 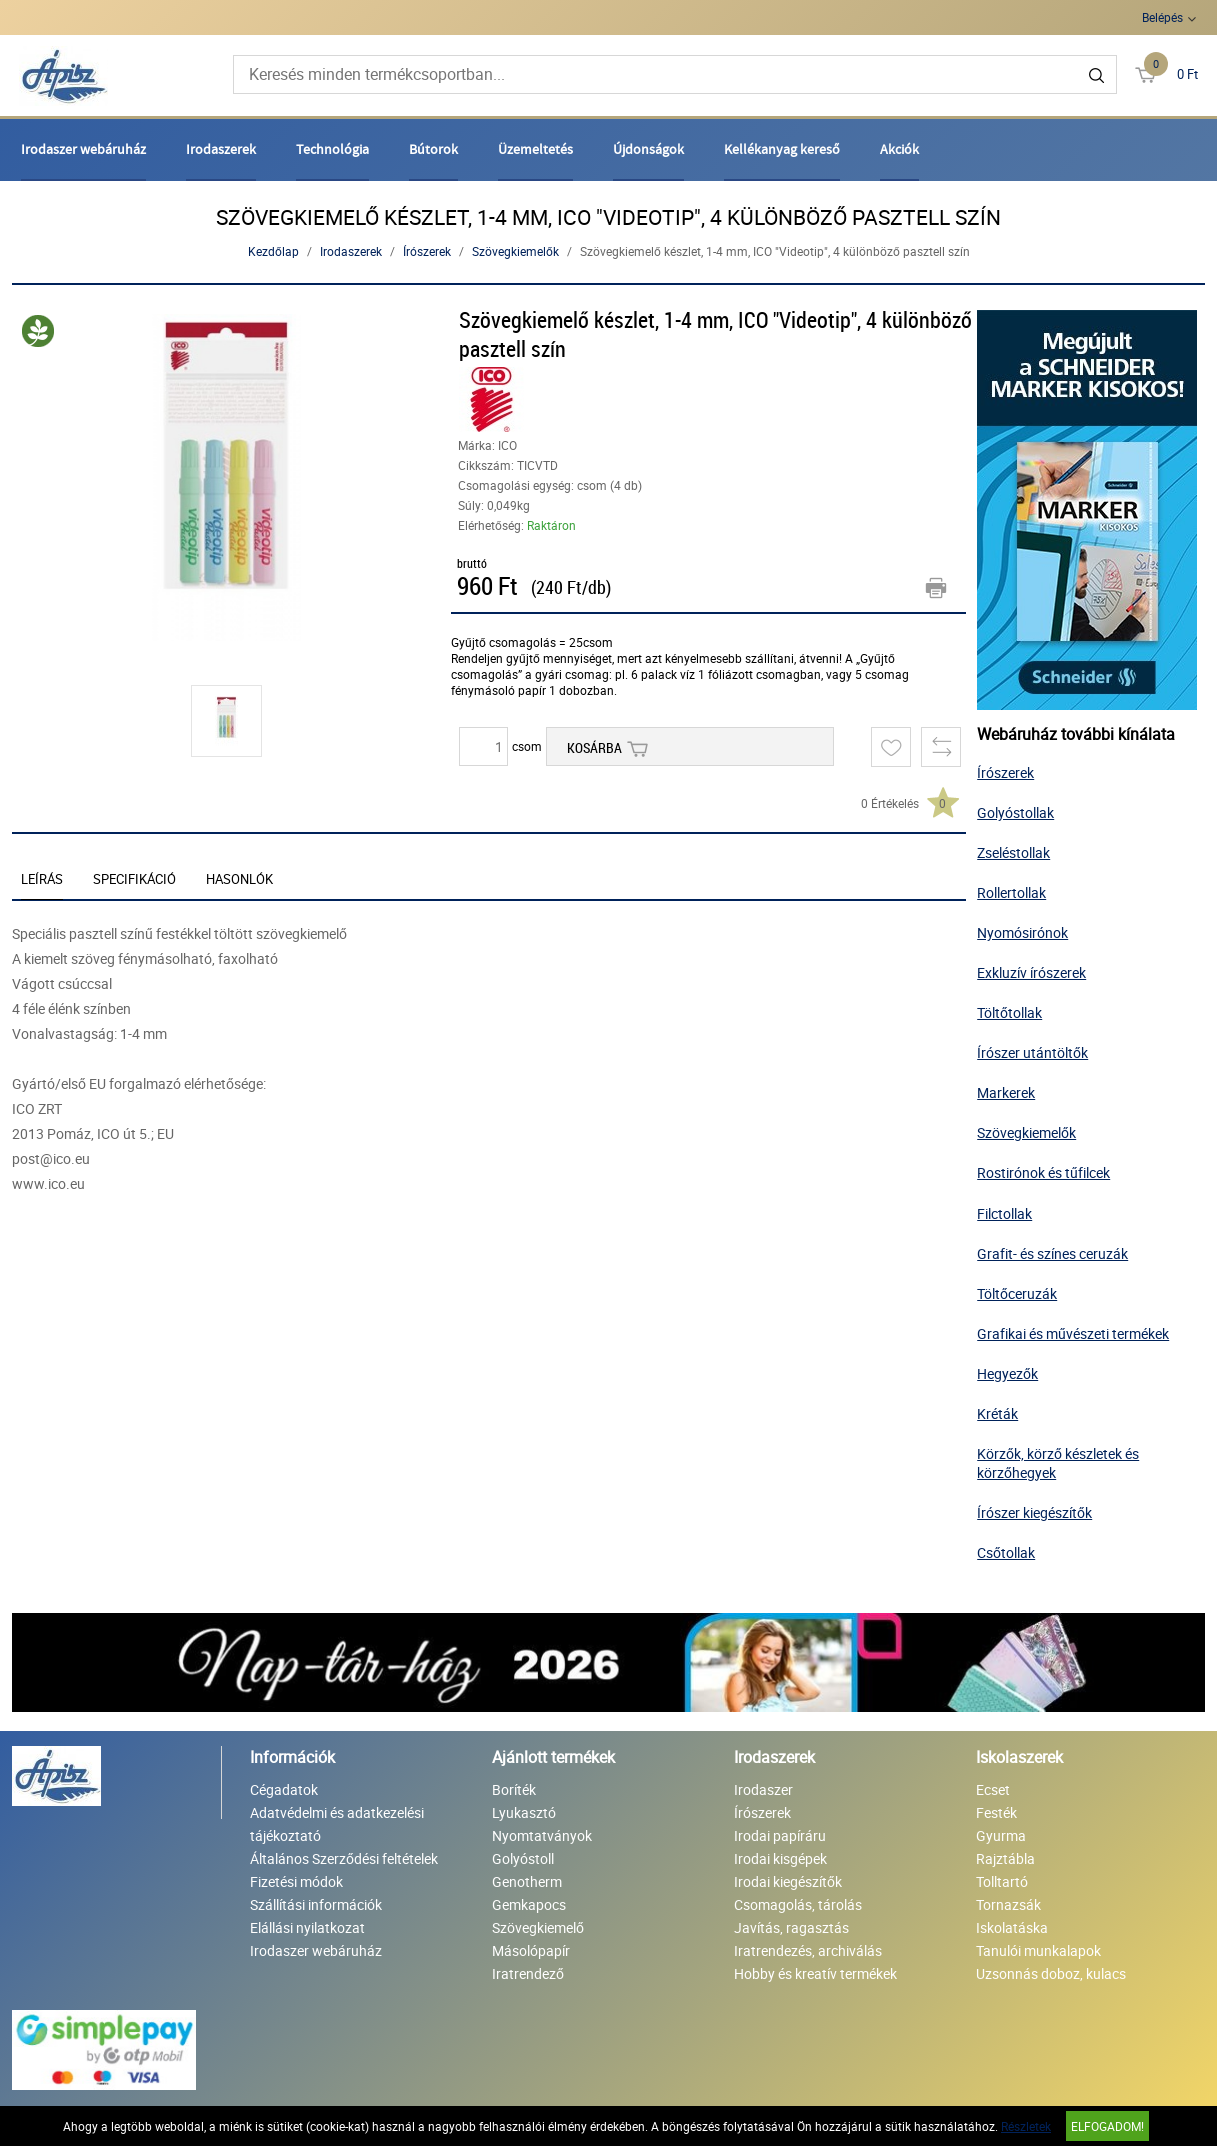 What do you see at coordinates (1012, 1927) in the screenshot?
I see `Iskolatáska` at bounding box center [1012, 1927].